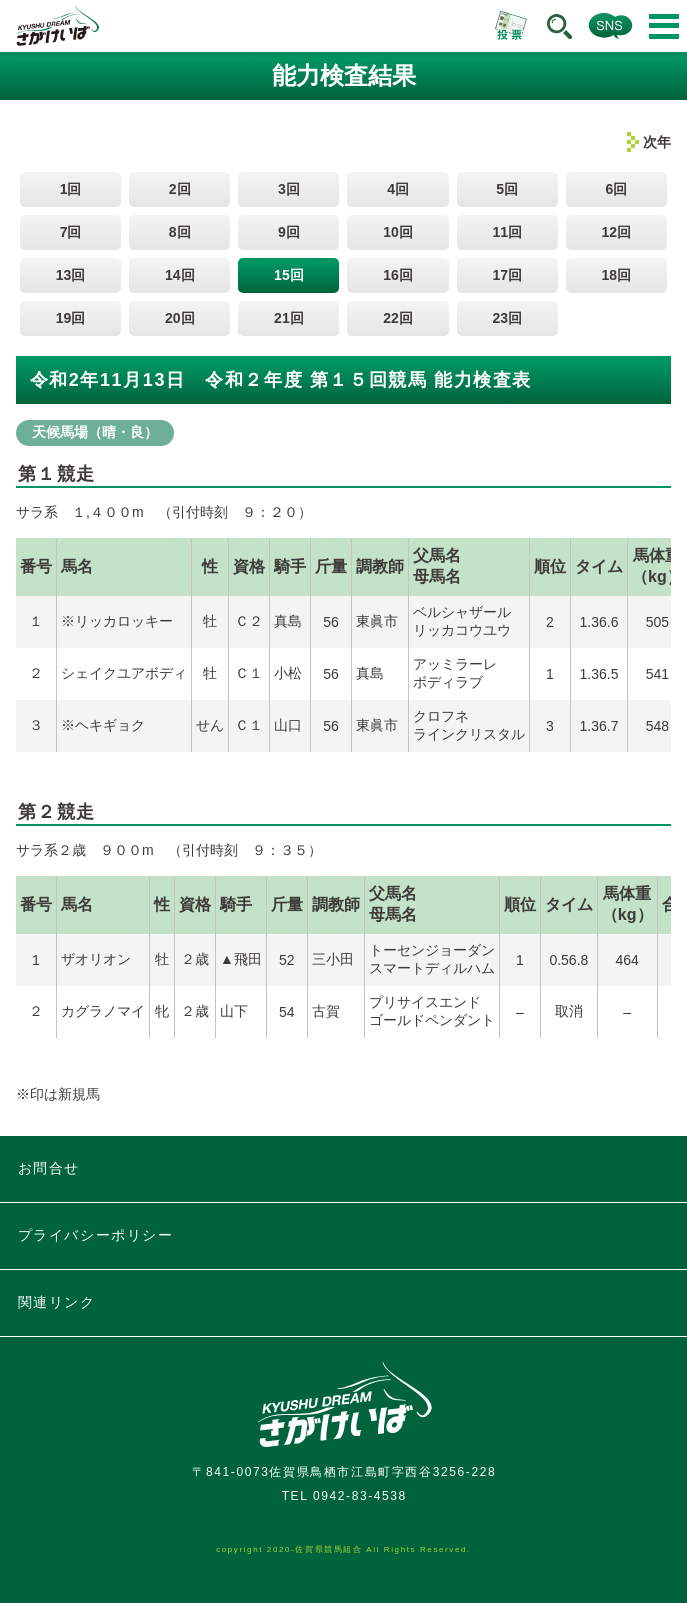  What do you see at coordinates (180, 189) in the screenshot?
I see `2回` at bounding box center [180, 189].